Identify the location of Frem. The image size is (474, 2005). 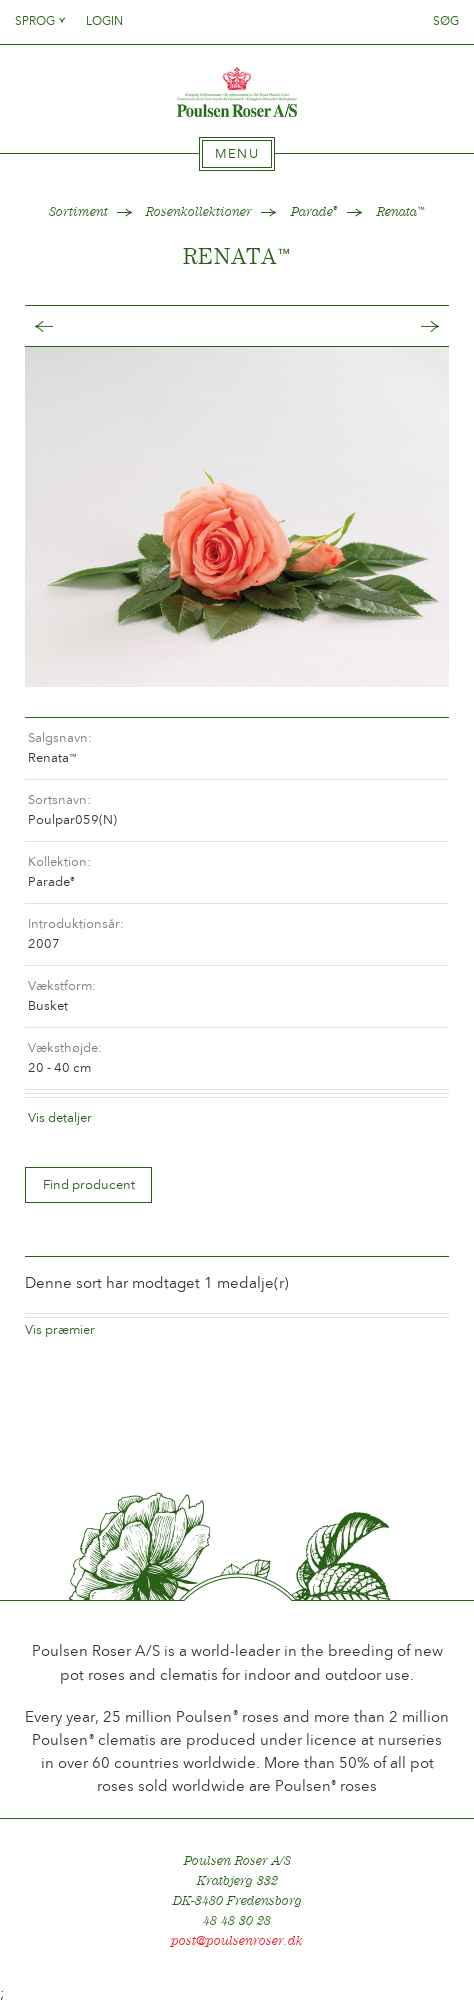
(410, 326).